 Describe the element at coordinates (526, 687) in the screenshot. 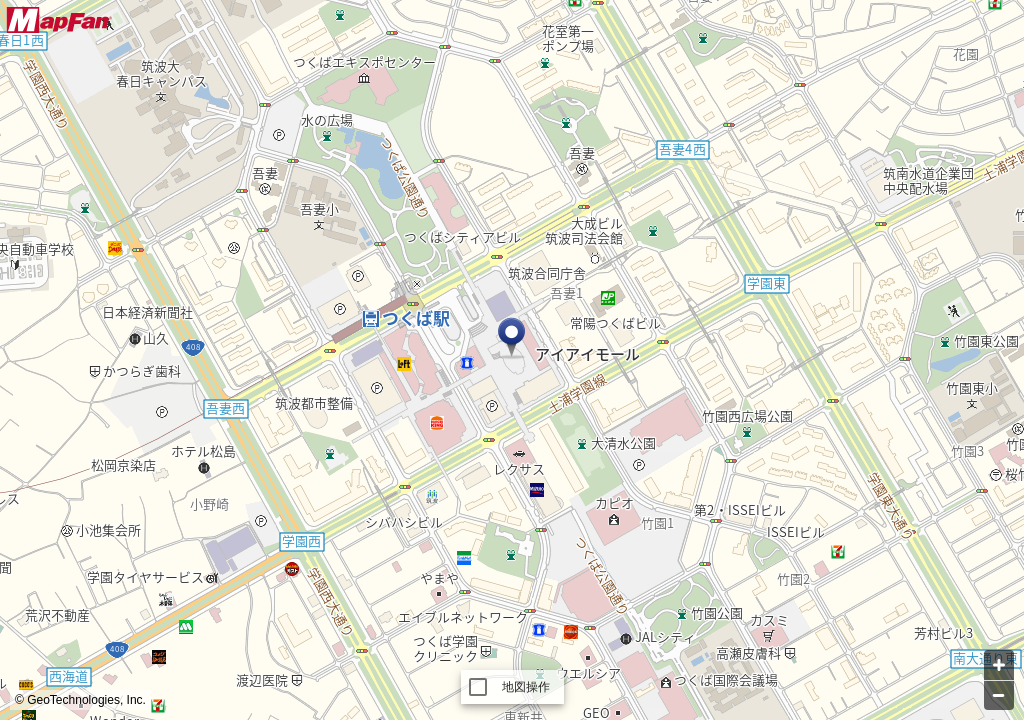

I see `地図操作` at that location.